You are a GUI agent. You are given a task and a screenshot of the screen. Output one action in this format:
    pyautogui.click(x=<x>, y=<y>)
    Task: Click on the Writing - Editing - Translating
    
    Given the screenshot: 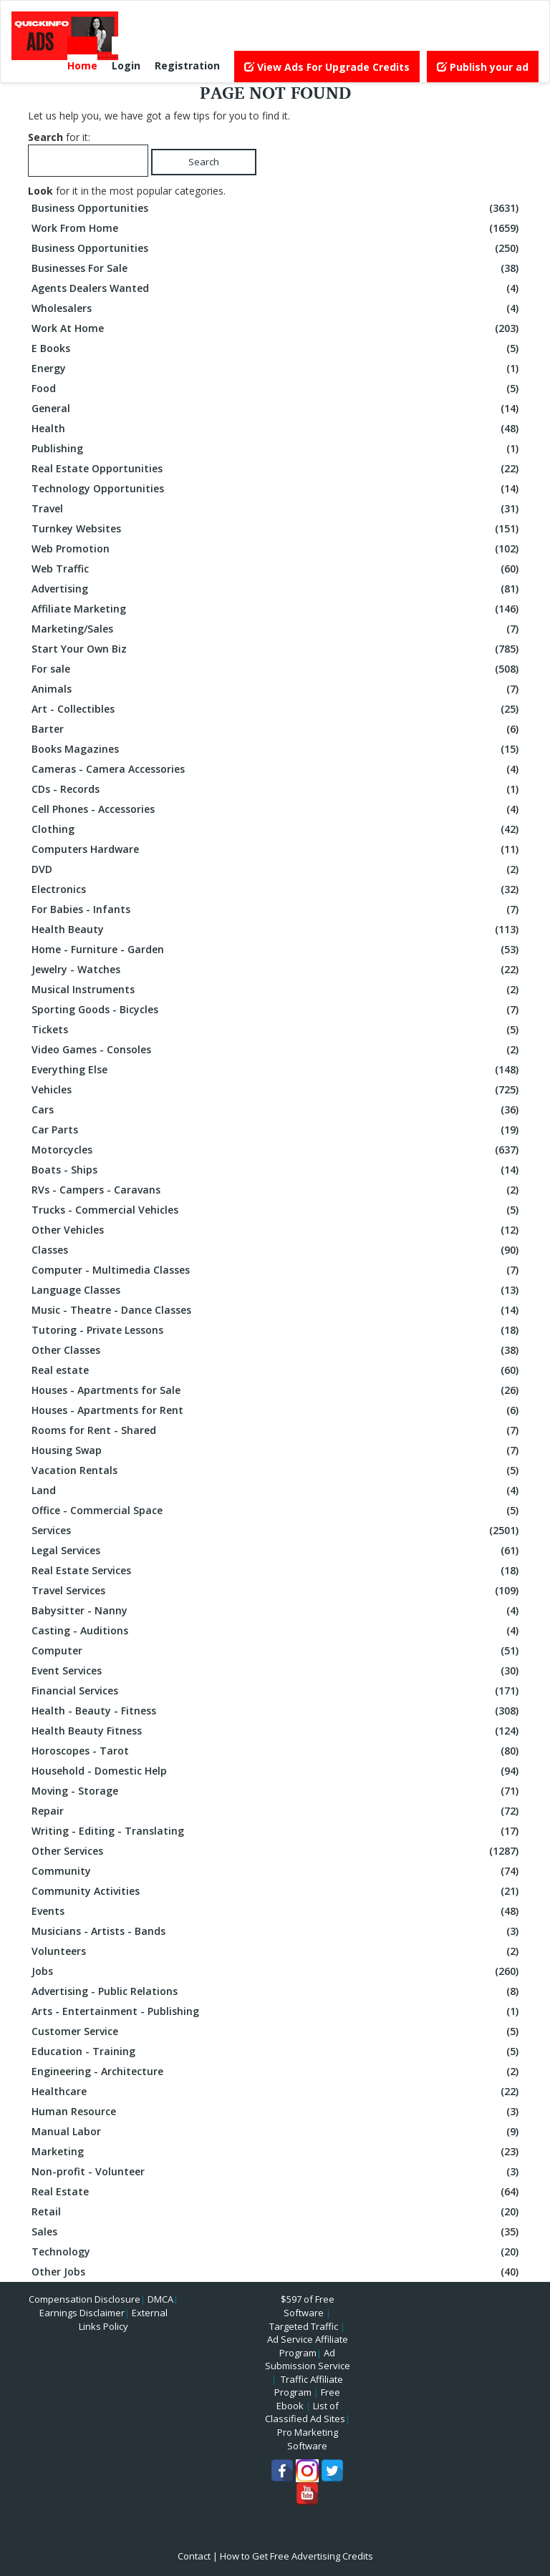 What is the action you would take?
    pyautogui.click(x=277, y=1831)
    